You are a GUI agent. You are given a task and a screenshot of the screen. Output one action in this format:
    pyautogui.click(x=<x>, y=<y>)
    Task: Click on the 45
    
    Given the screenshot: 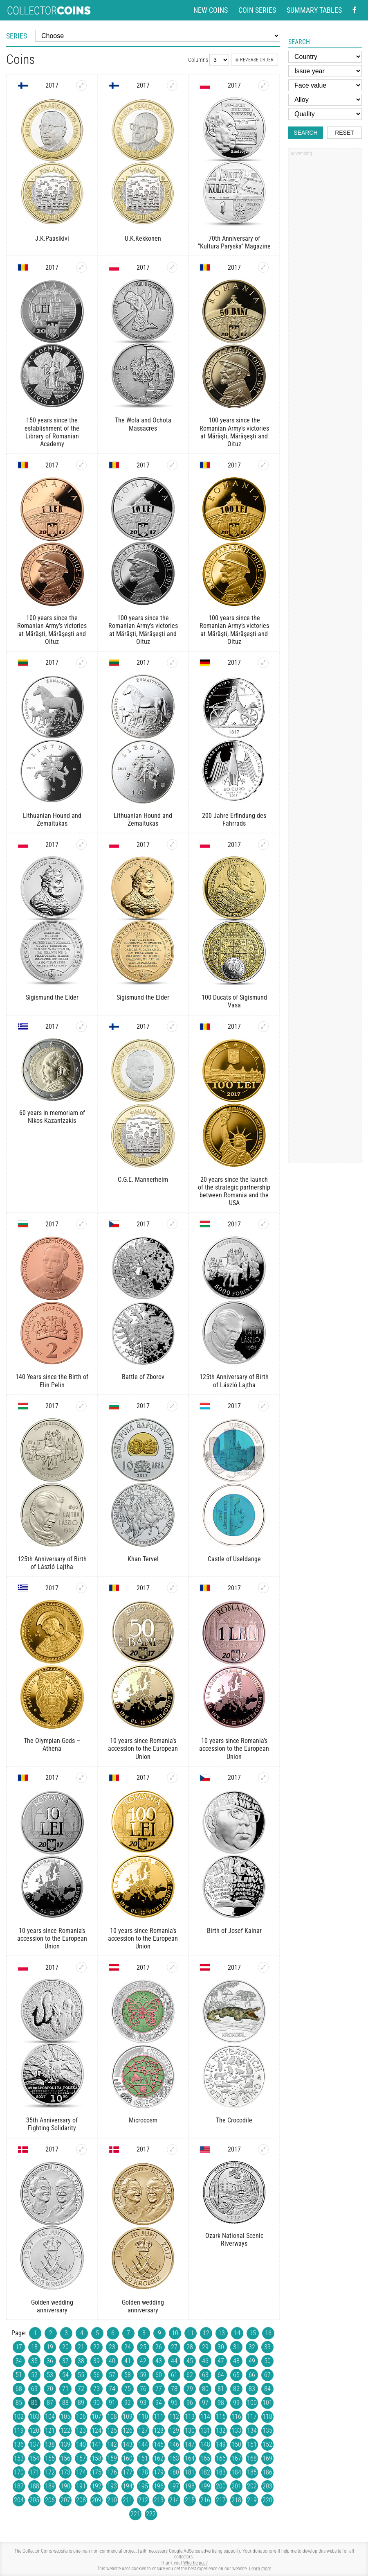 What is the action you would take?
    pyautogui.click(x=189, y=2361)
    